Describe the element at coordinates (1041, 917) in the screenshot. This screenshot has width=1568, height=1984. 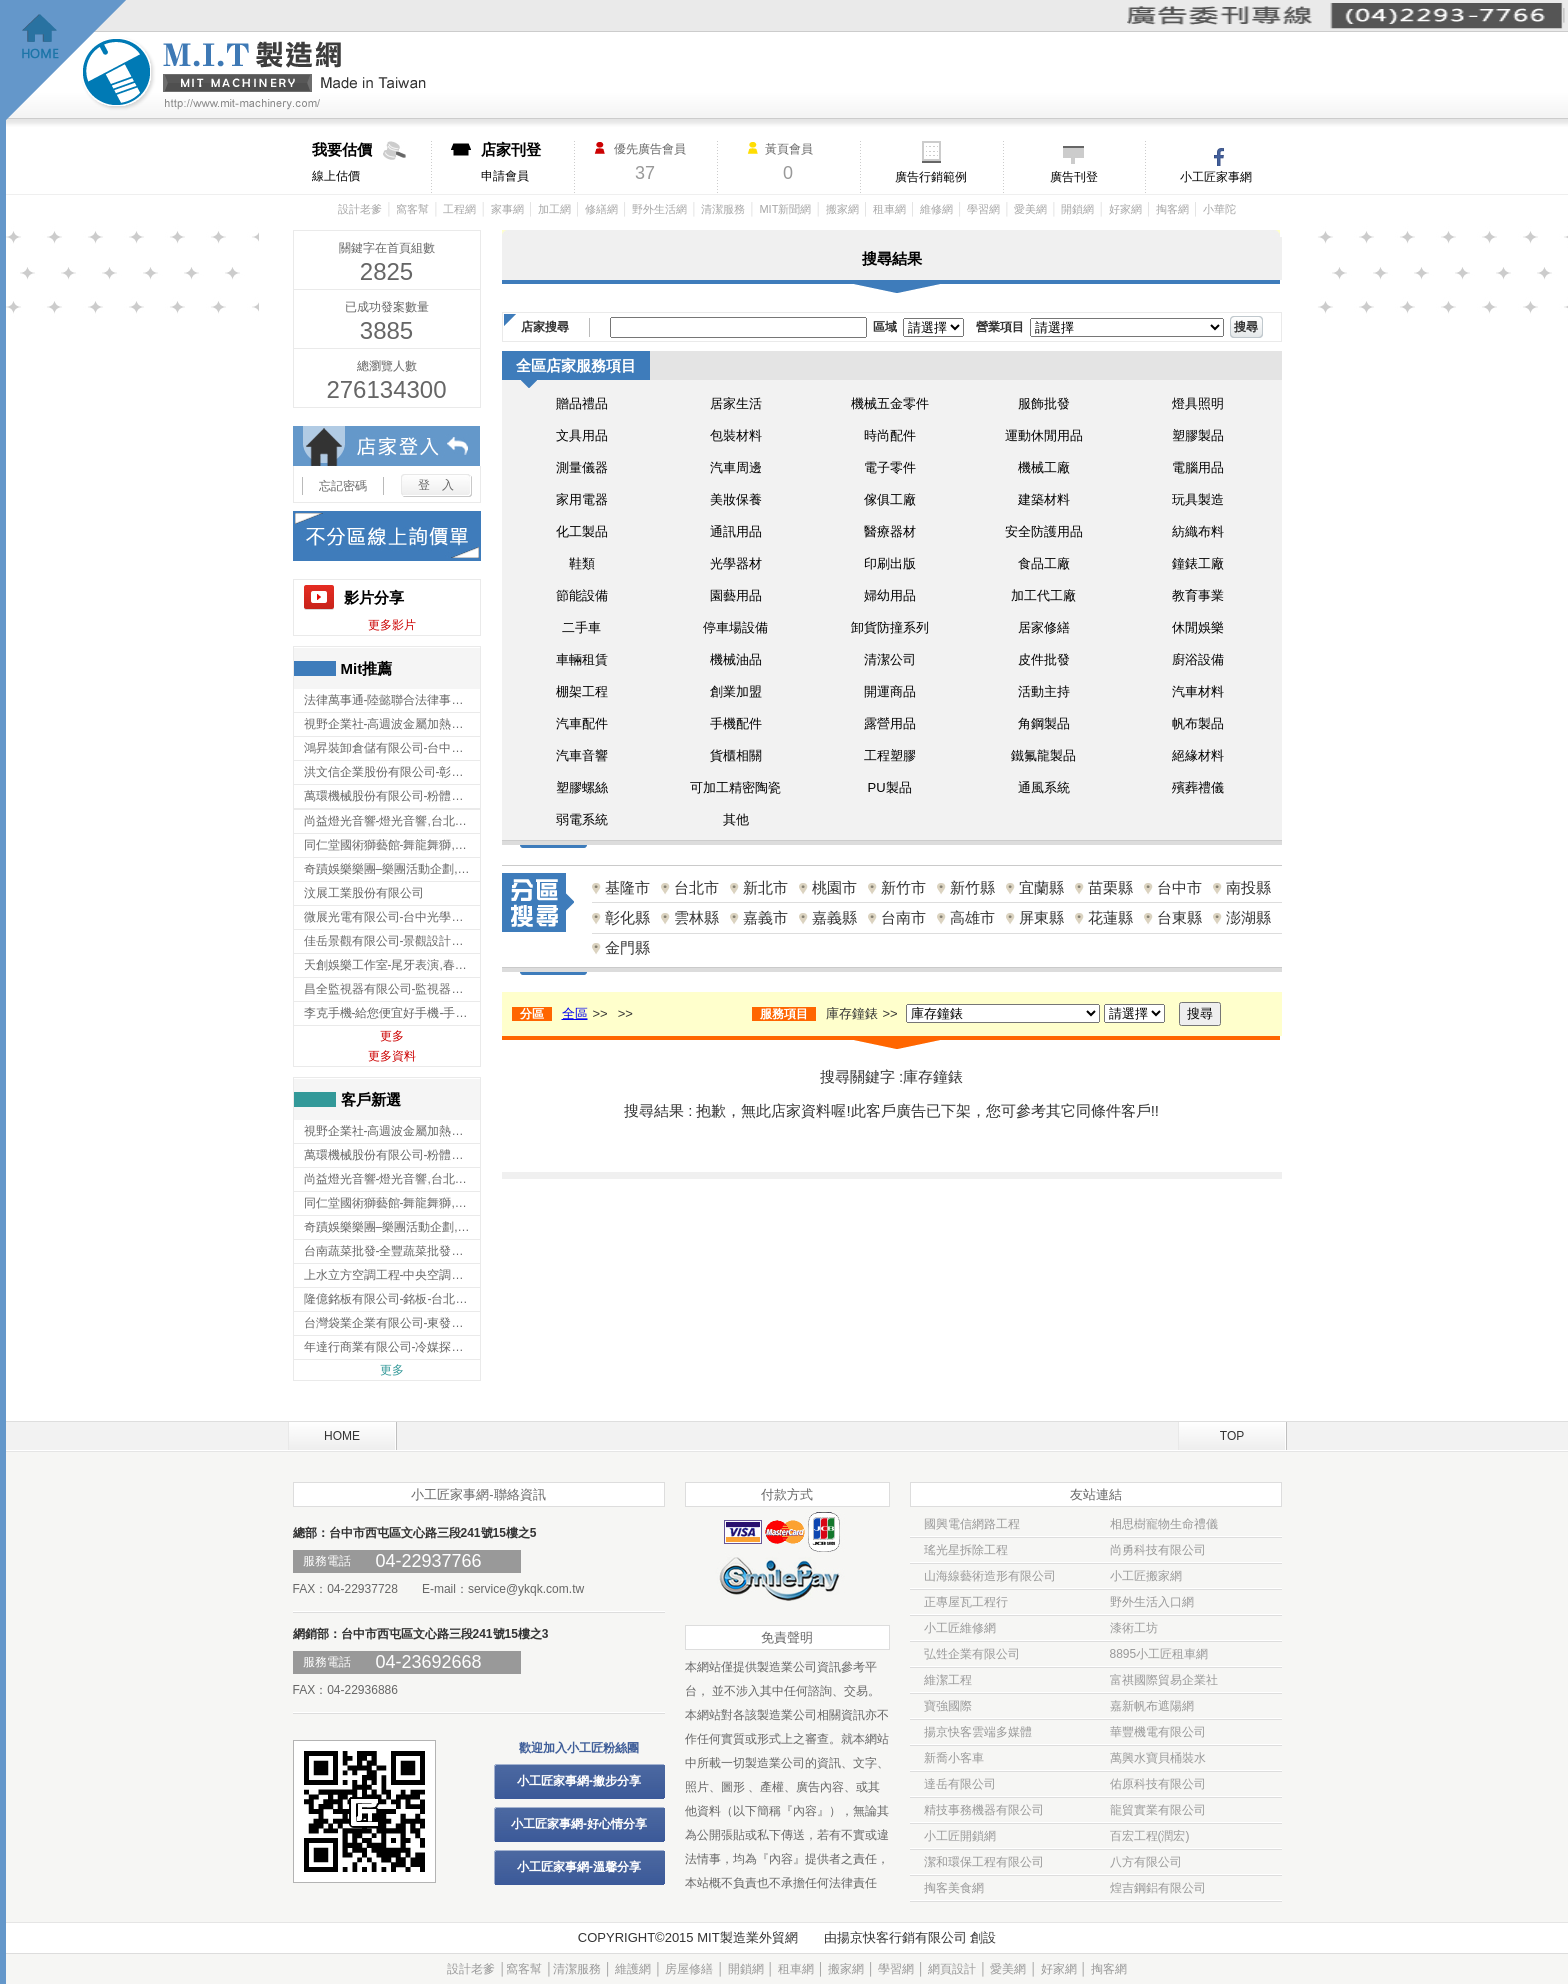
I see `屏東縣` at that location.